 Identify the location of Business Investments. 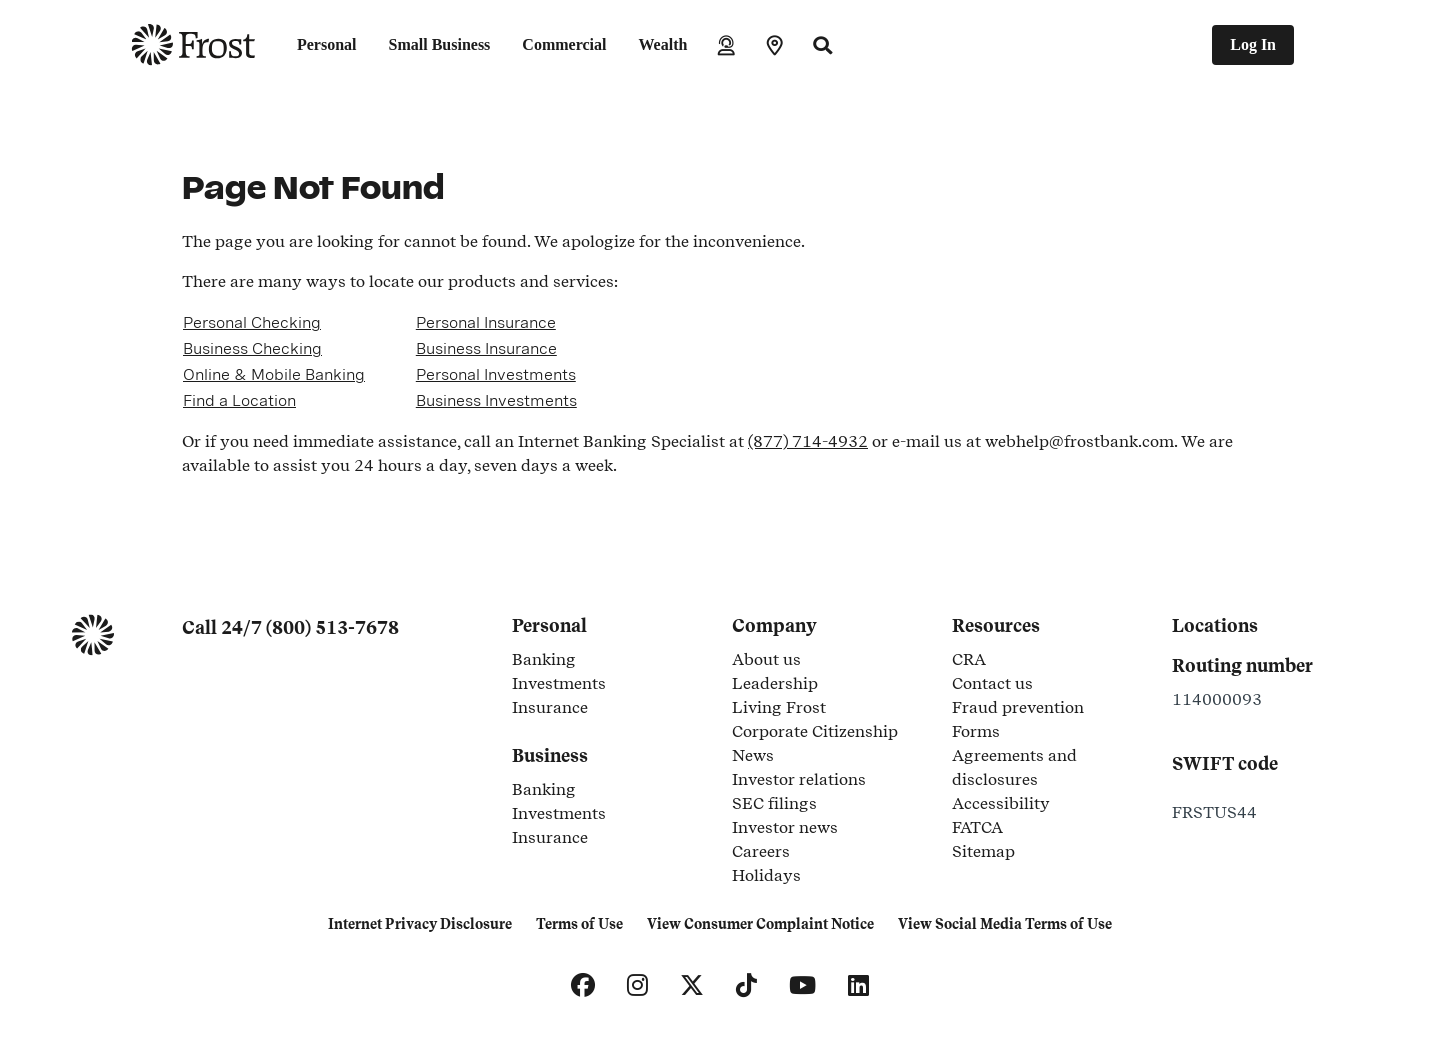
(496, 400).